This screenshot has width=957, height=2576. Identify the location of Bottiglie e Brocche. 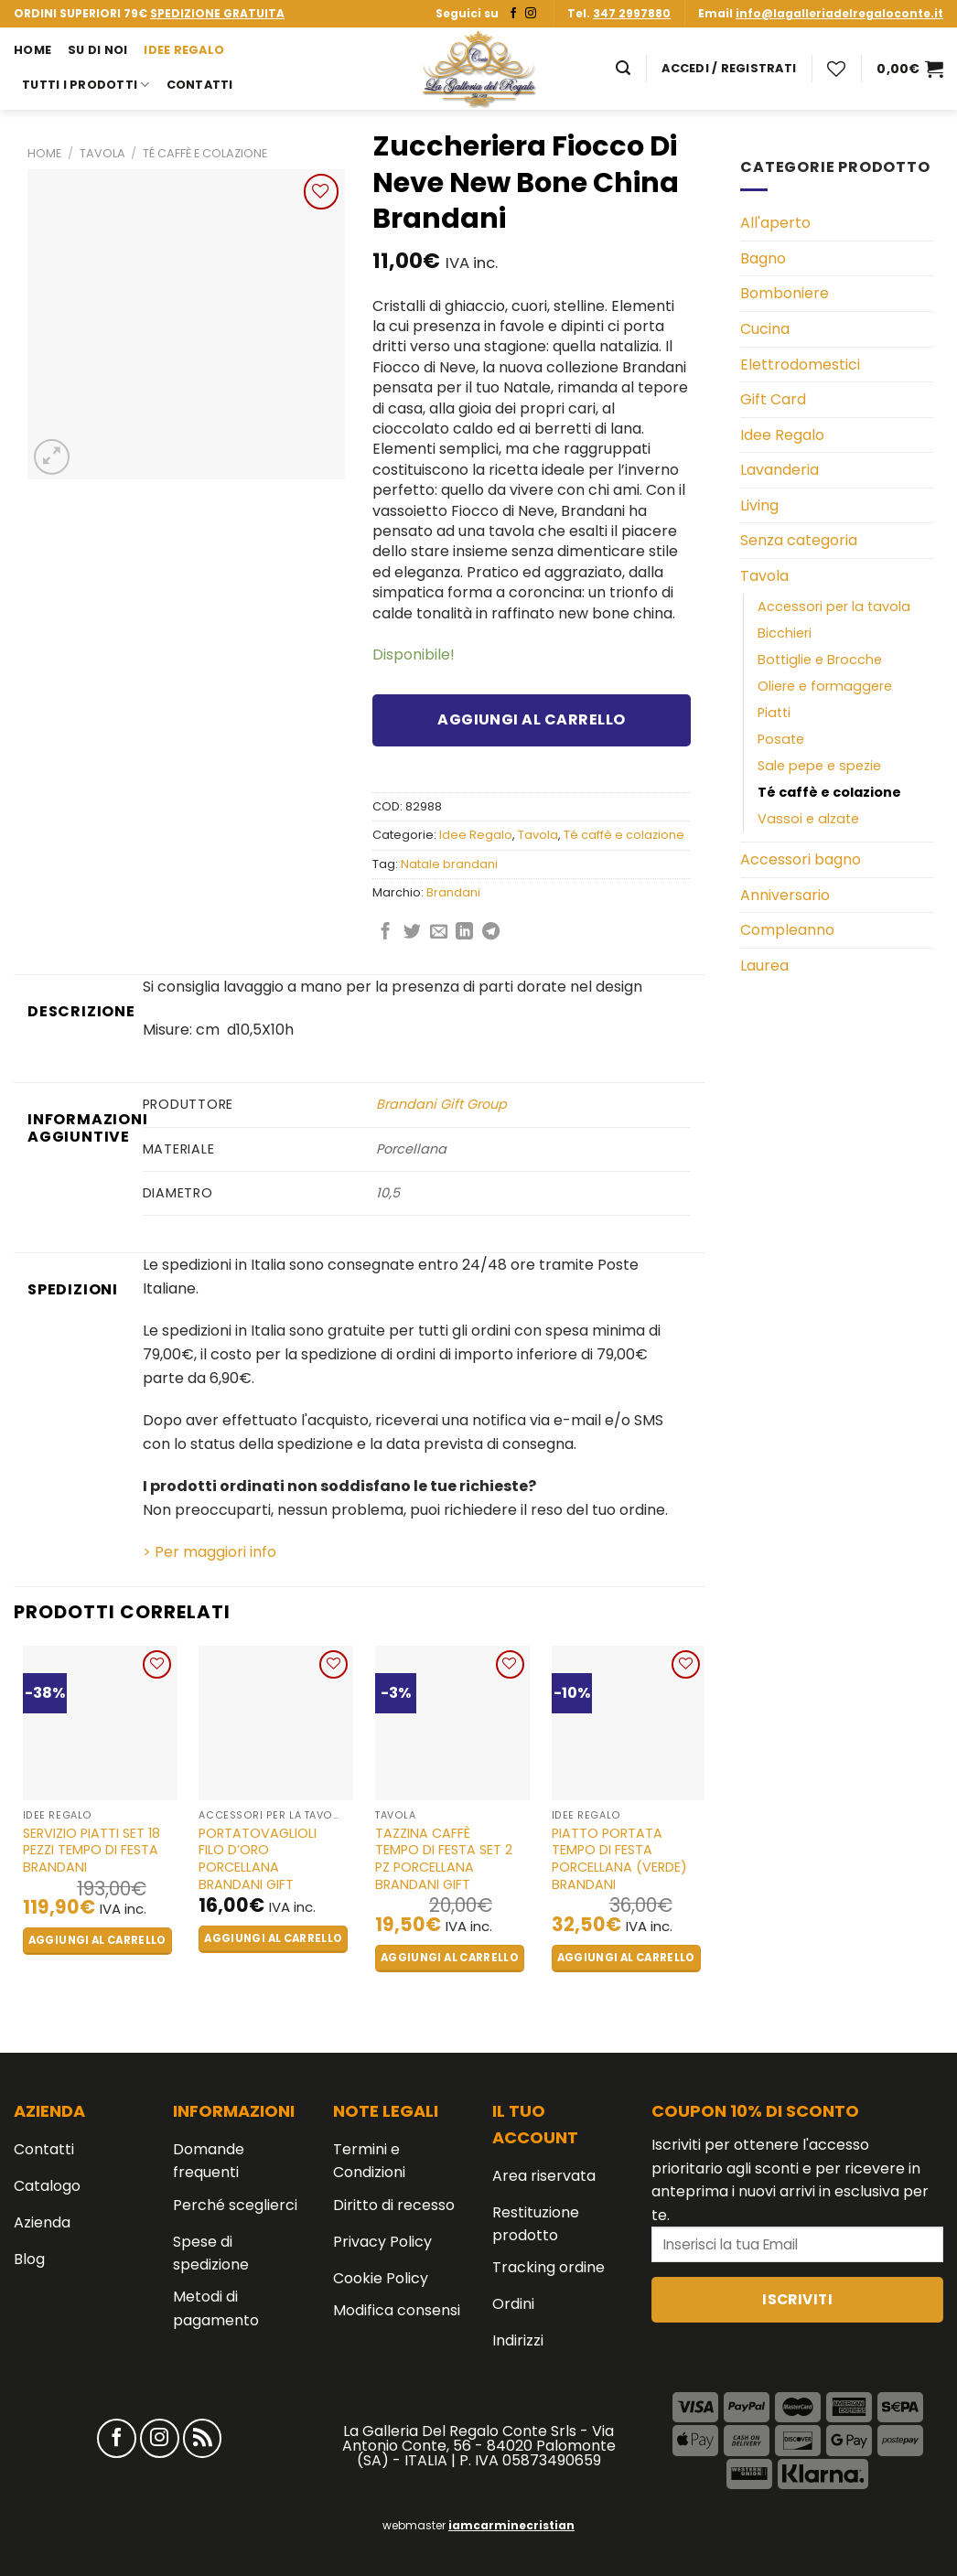
(820, 659).